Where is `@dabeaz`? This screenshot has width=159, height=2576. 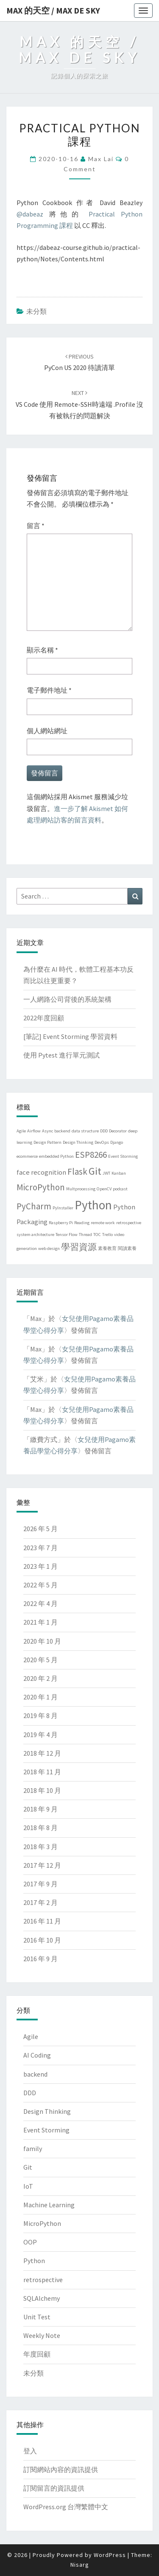 @dabeaz is located at coordinates (30, 214).